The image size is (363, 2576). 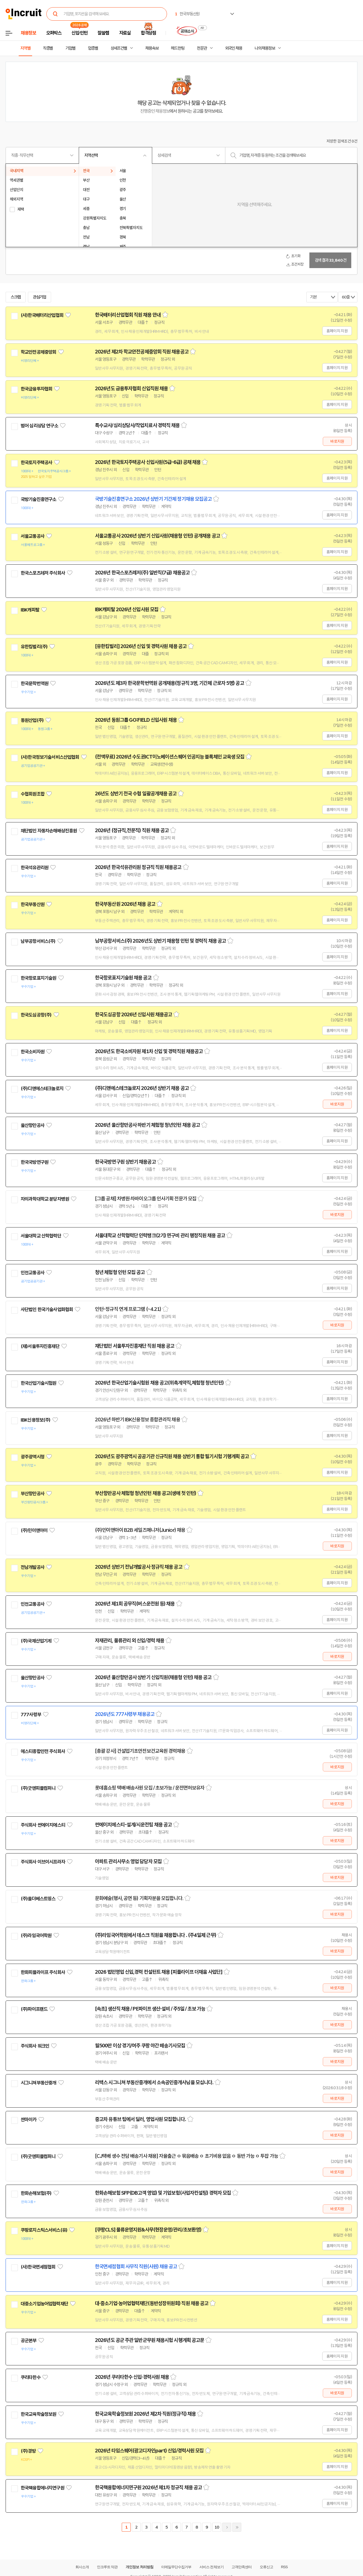 I want to click on 2026년도 금융투자협회 신입직원 채용, so click(x=131, y=388).